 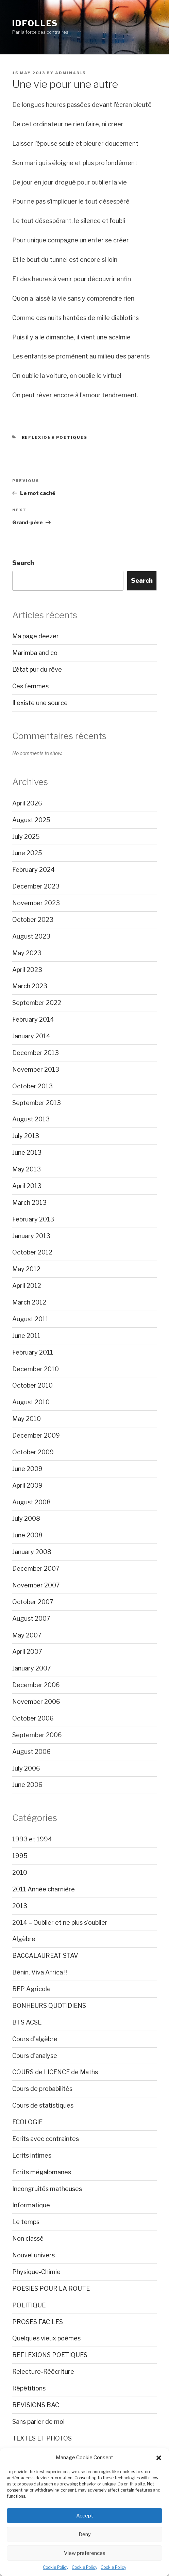 I want to click on Le temps, so click(x=25, y=2221).